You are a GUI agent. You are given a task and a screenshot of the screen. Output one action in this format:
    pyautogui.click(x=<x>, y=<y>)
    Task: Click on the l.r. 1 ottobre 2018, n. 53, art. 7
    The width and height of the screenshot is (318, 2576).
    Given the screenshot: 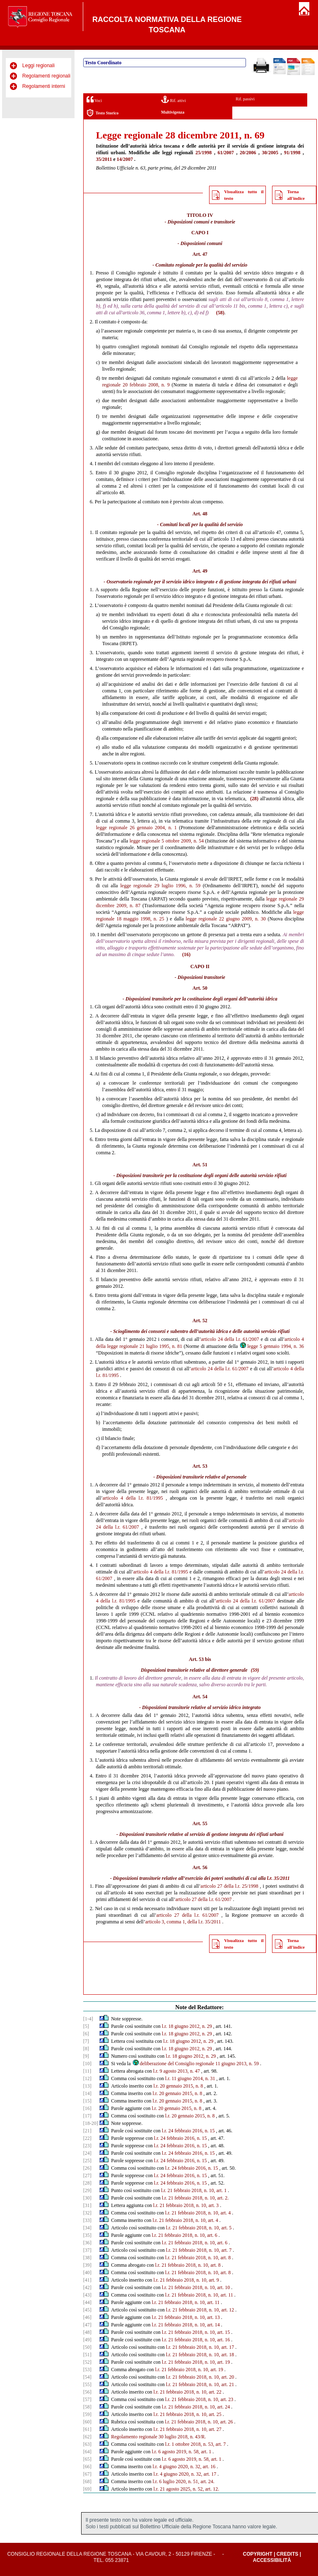 What is the action you would take?
    pyautogui.click(x=195, y=2444)
    